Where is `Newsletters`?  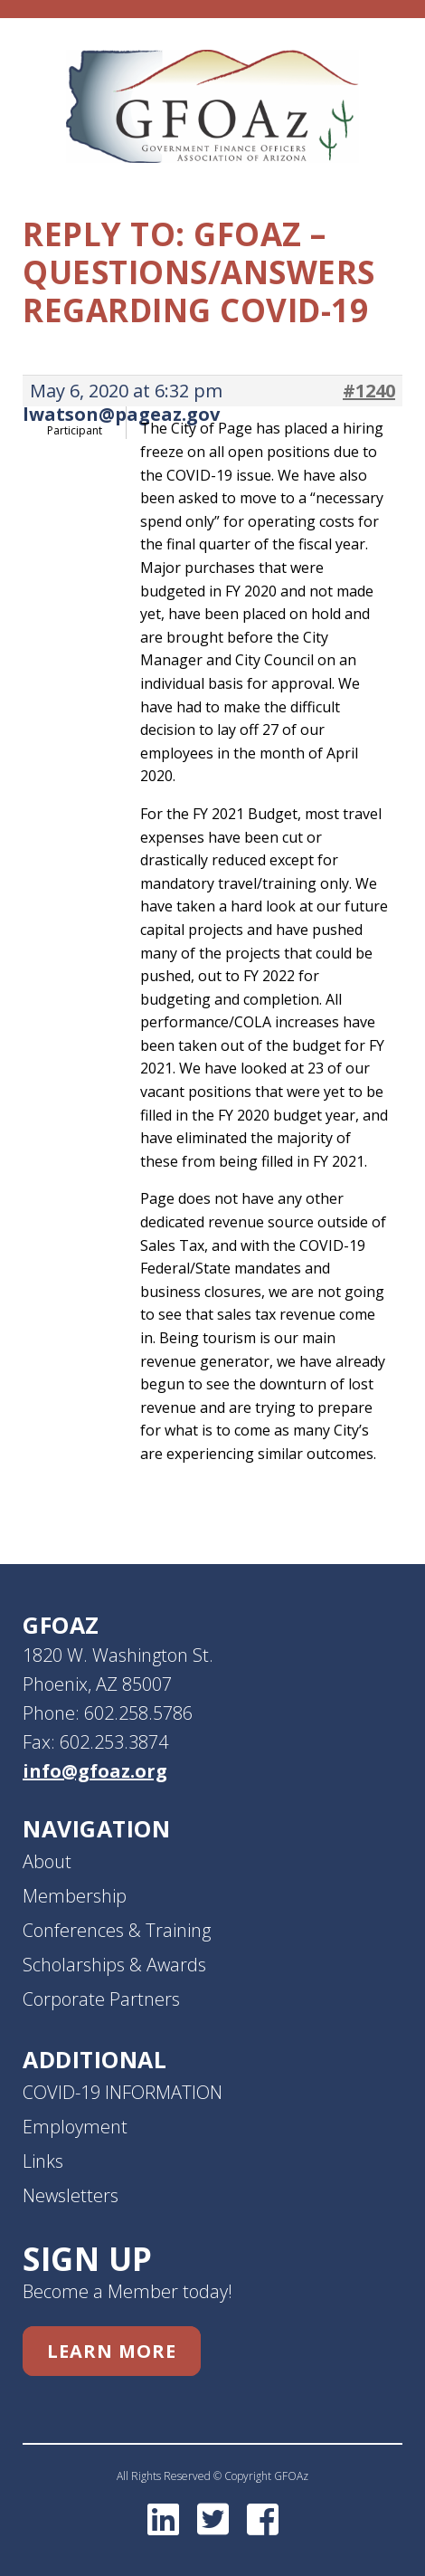
Newsletters is located at coordinates (70, 2195).